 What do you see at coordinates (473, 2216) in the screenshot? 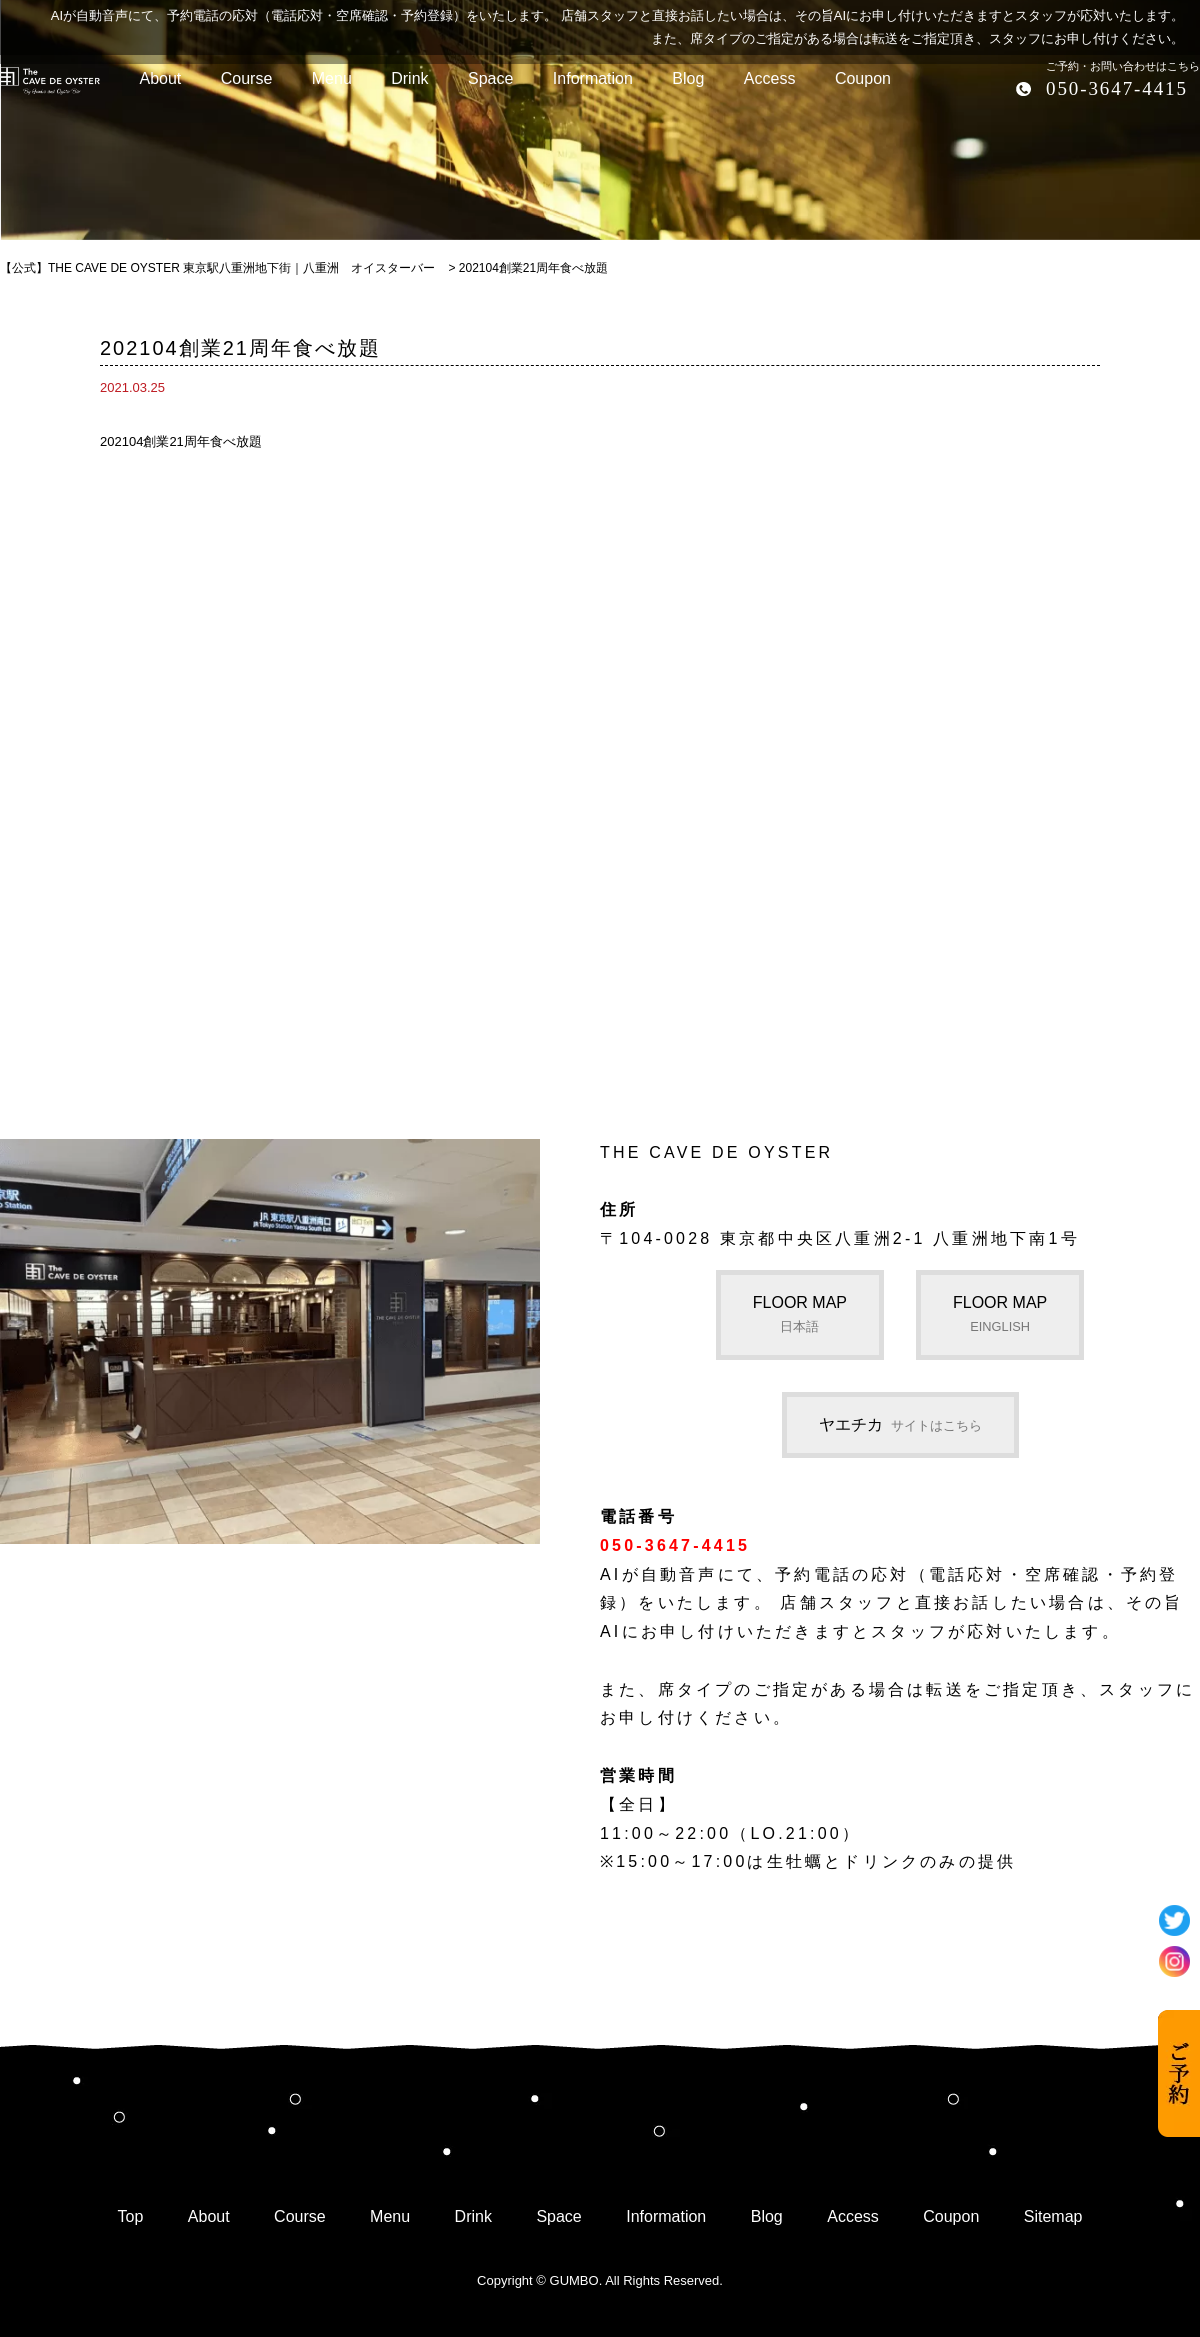
I see `Drink` at bounding box center [473, 2216].